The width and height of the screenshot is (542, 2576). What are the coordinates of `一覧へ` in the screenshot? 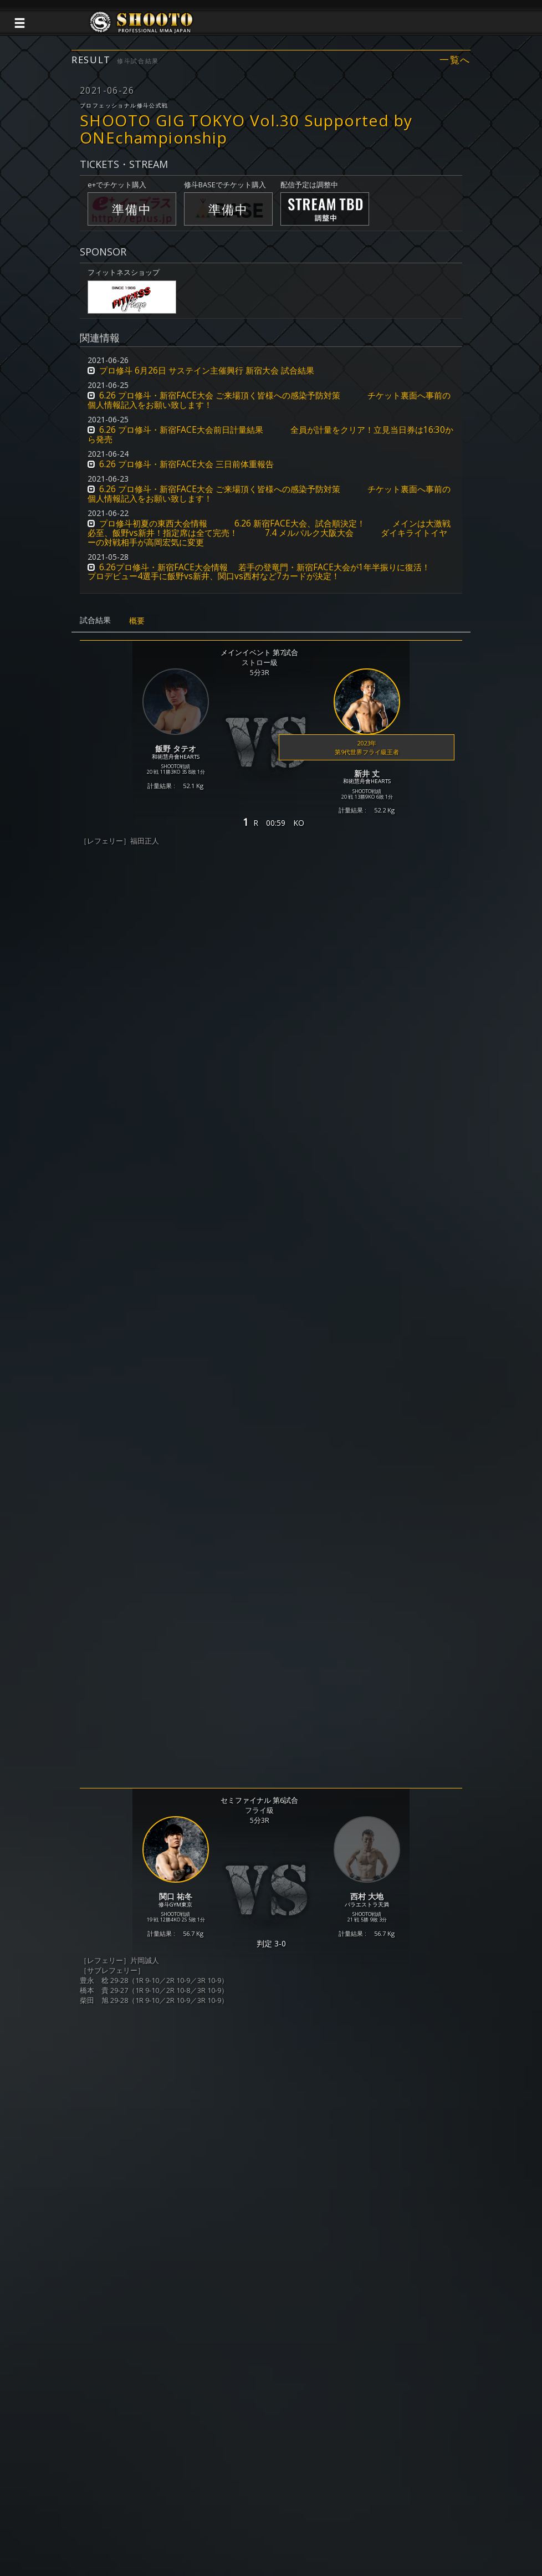 It's located at (455, 60).